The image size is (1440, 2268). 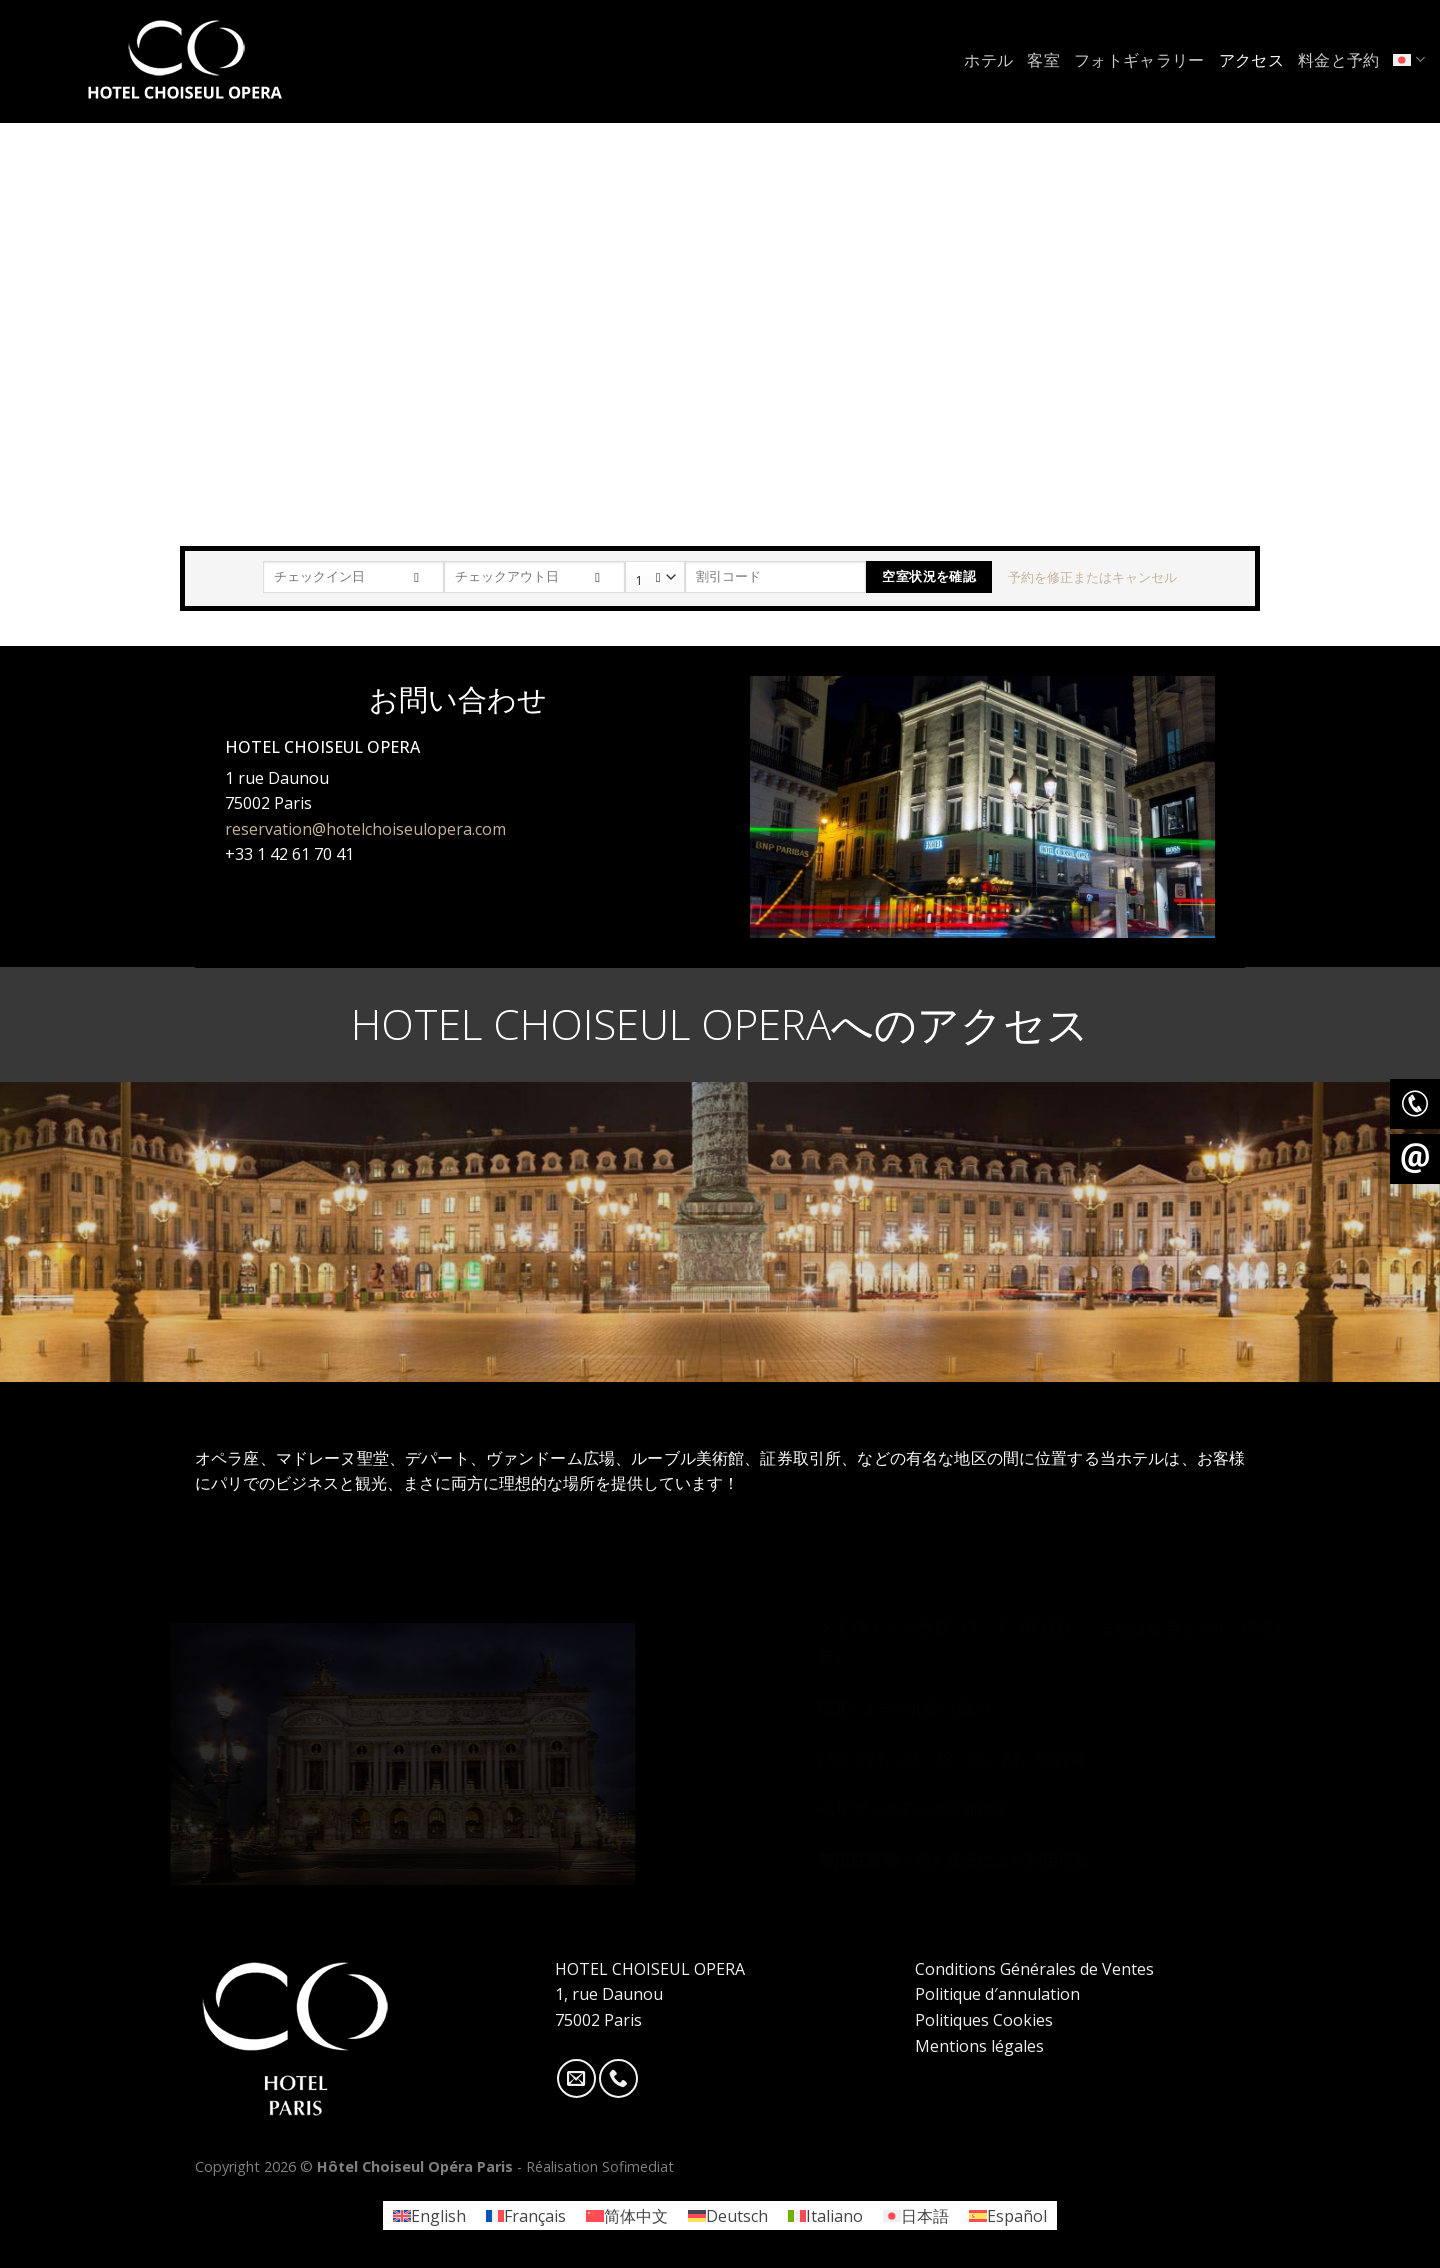 I want to click on アクセス, so click(x=1251, y=60).